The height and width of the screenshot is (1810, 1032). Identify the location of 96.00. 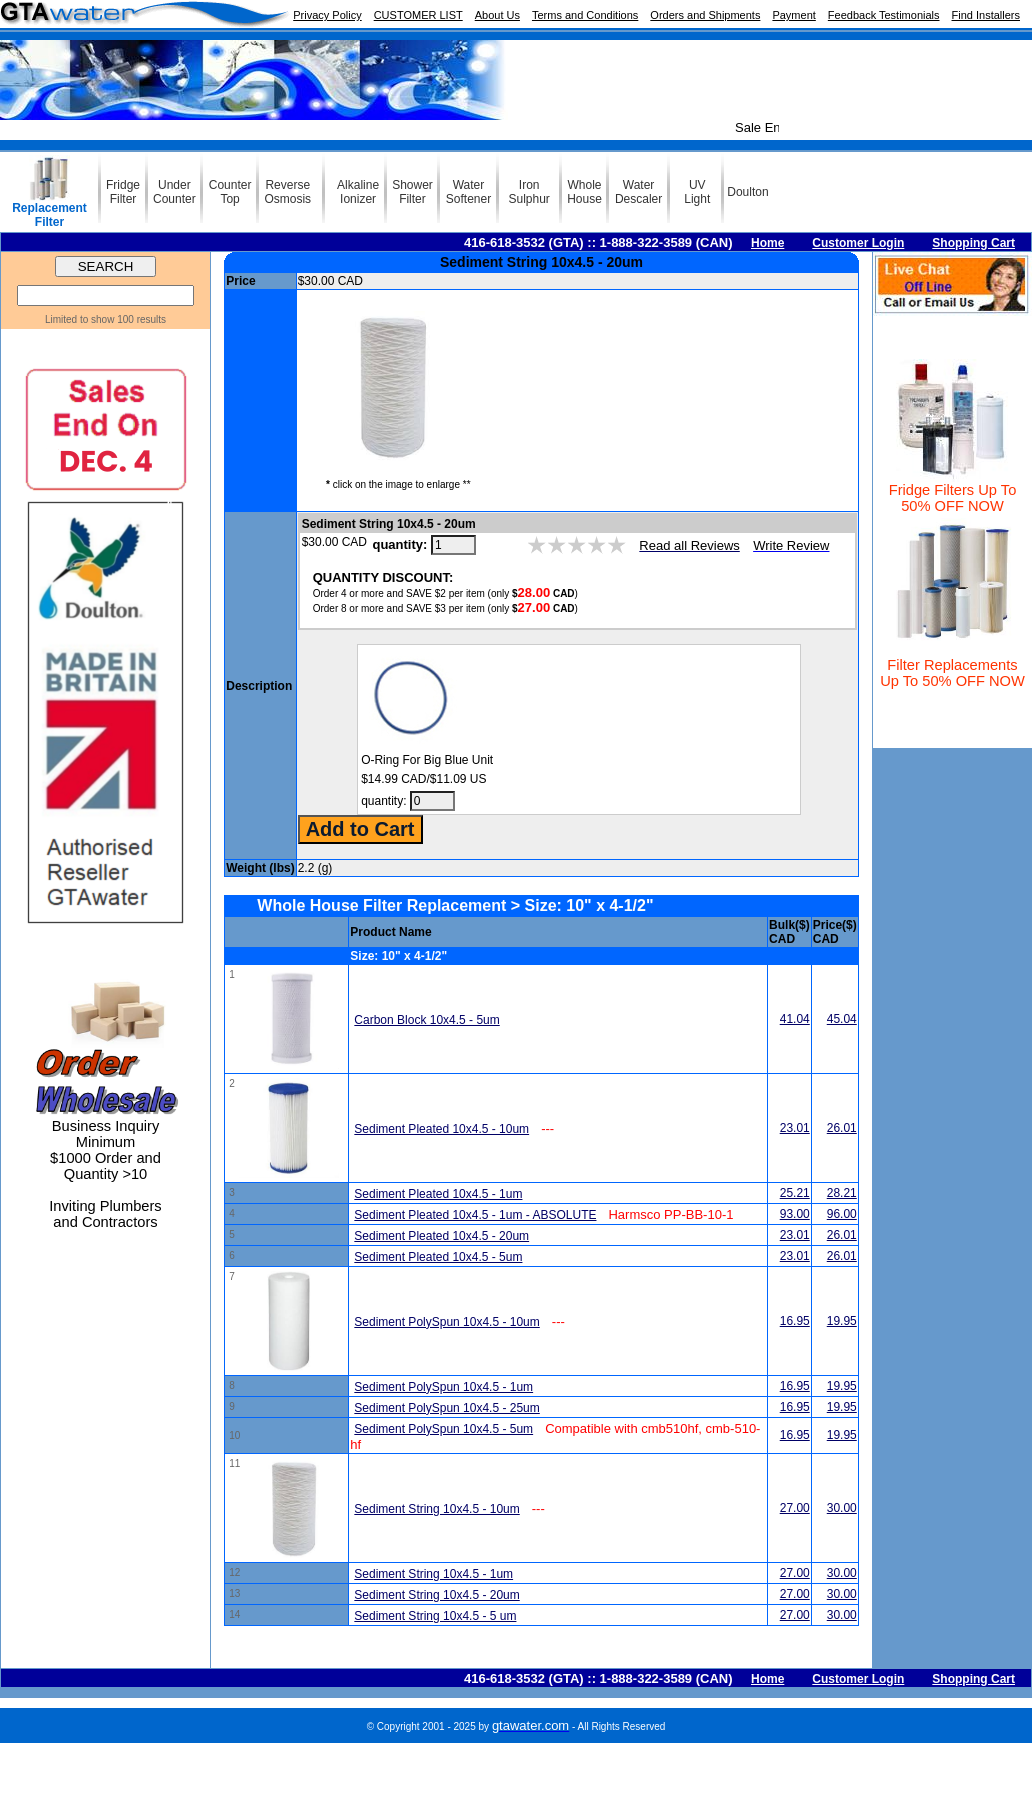
(842, 1214).